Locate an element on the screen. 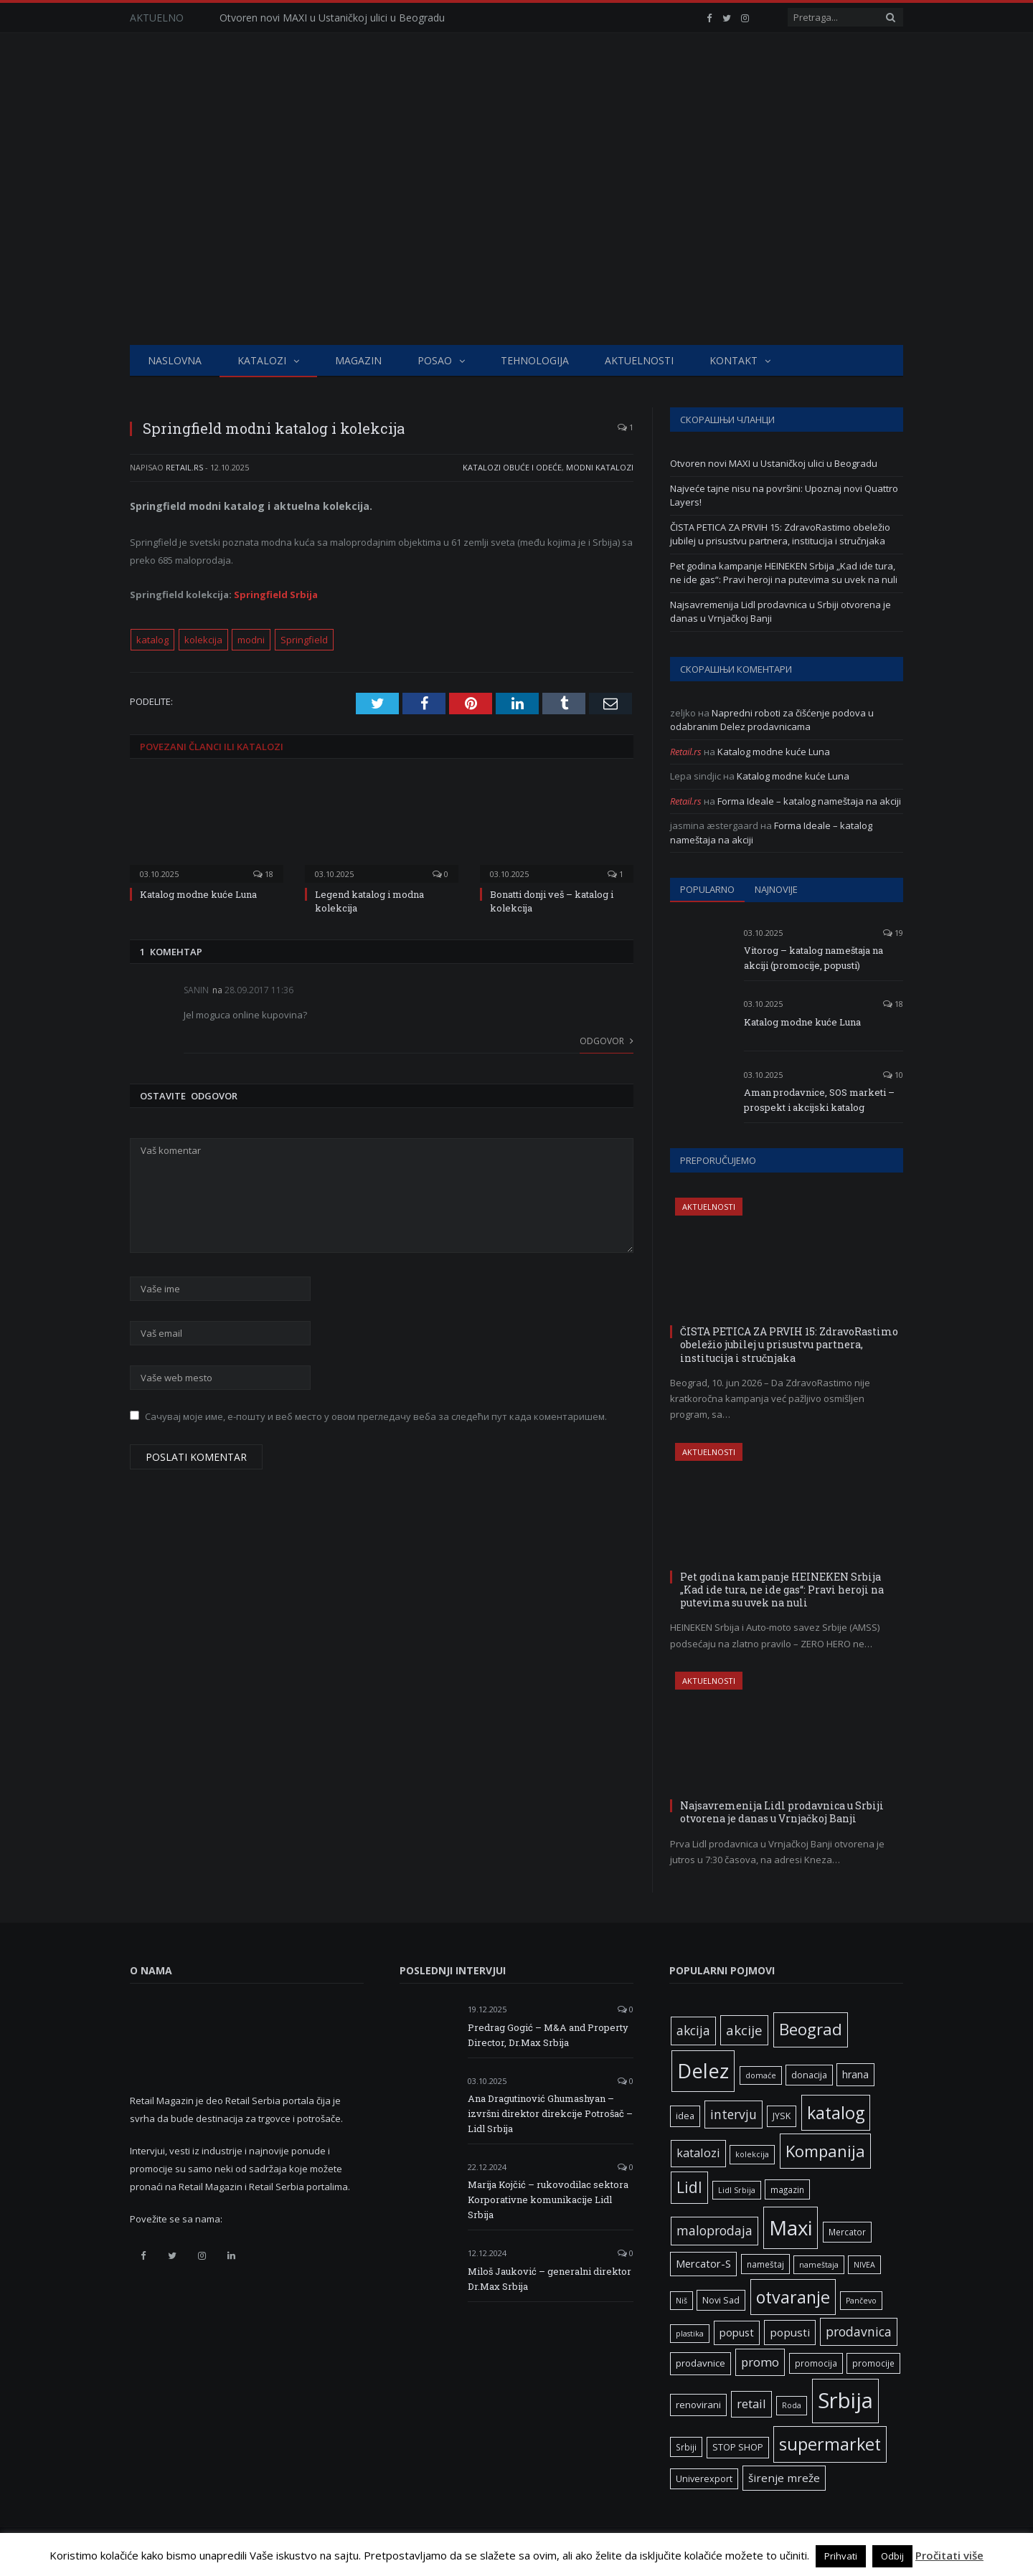 The width and height of the screenshot is (1033, 2576). Maxi [Maxi (76 ставки)] is located at coordinates (790, 2227).